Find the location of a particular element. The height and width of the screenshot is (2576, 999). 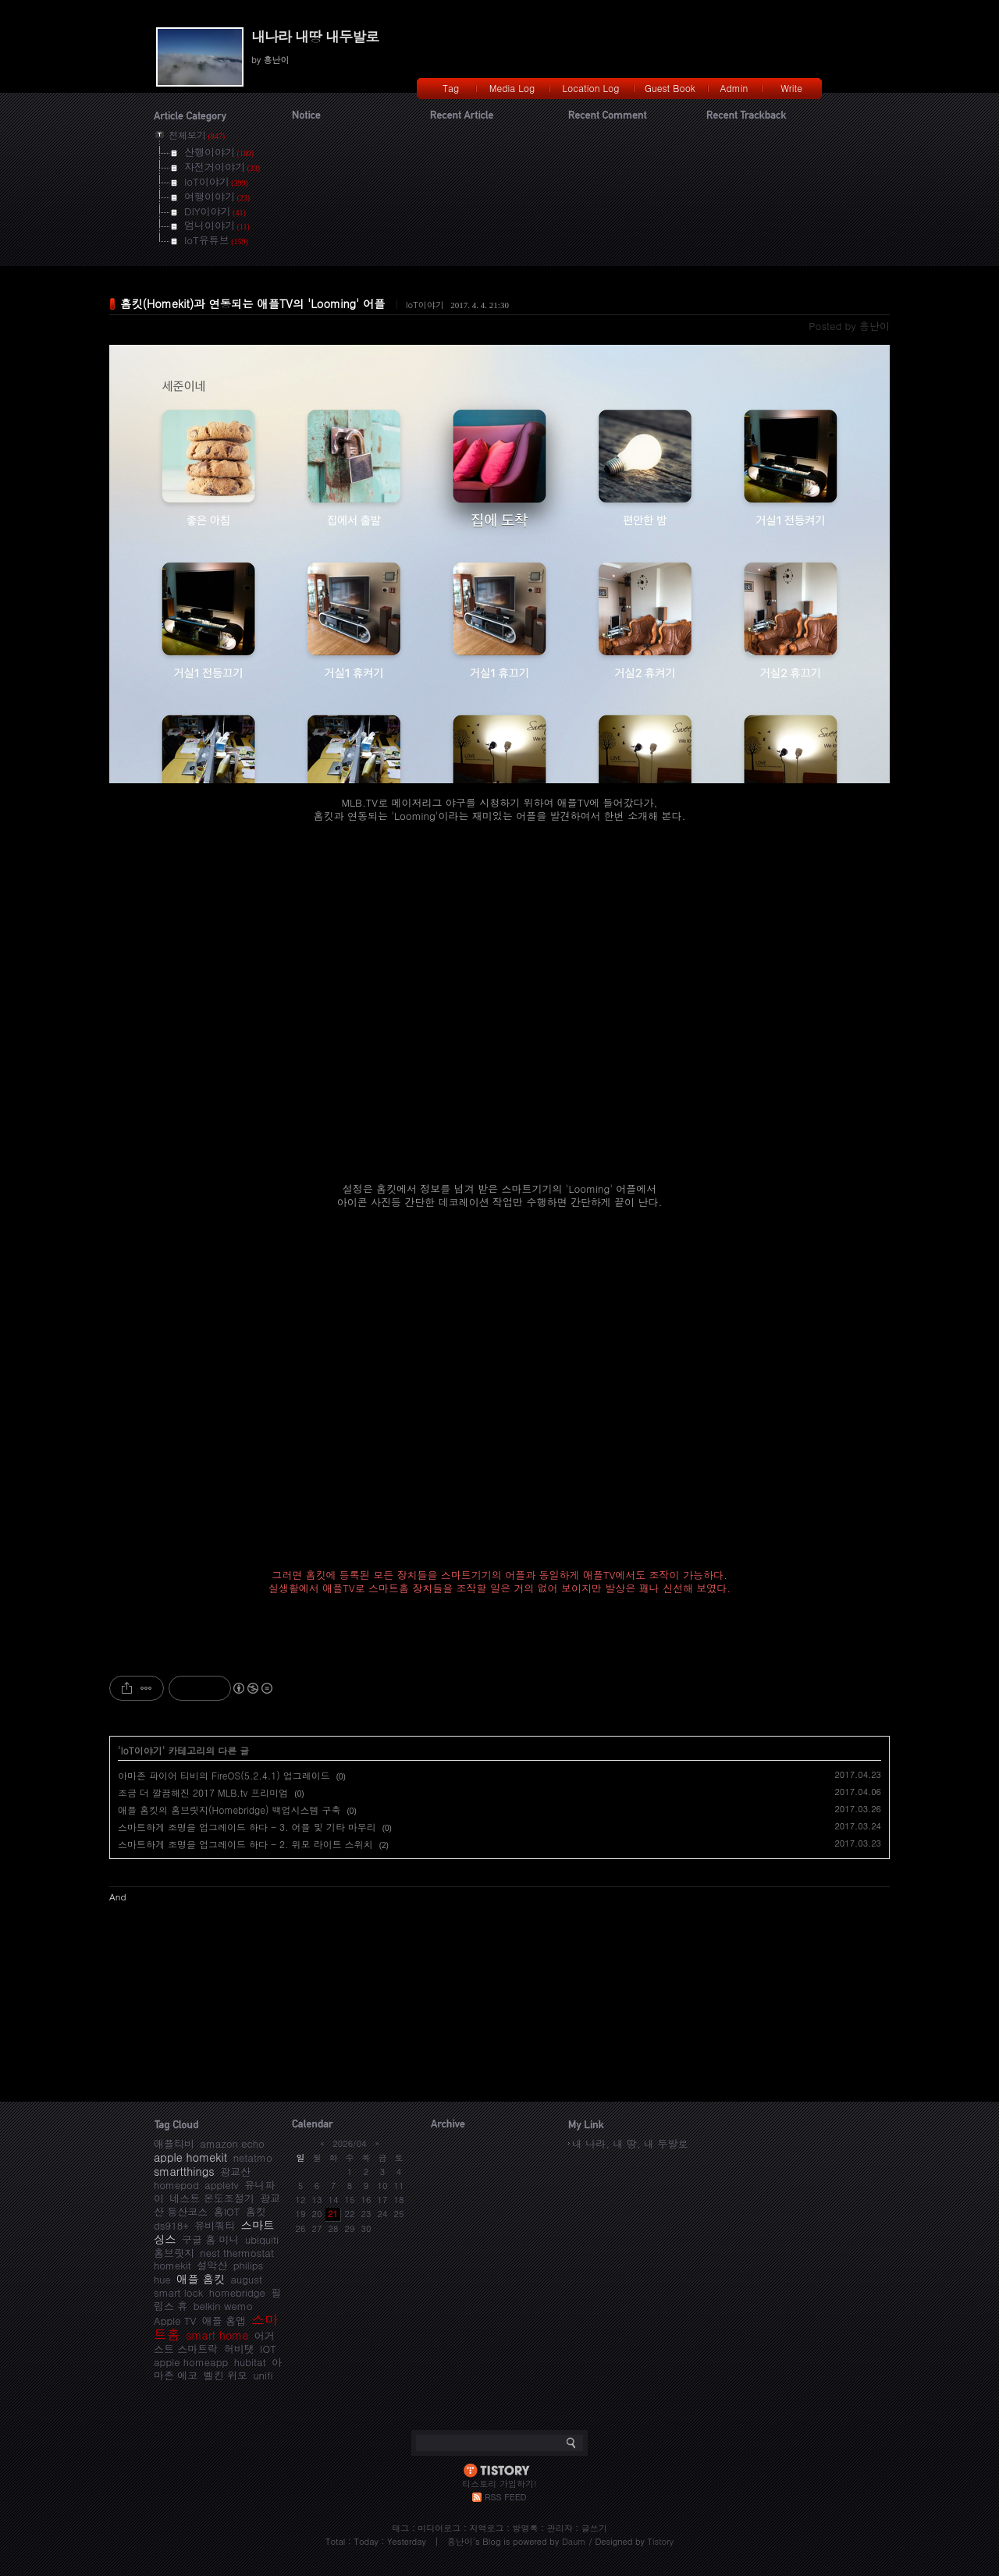

homepod is located at coordinates (176, 2184).